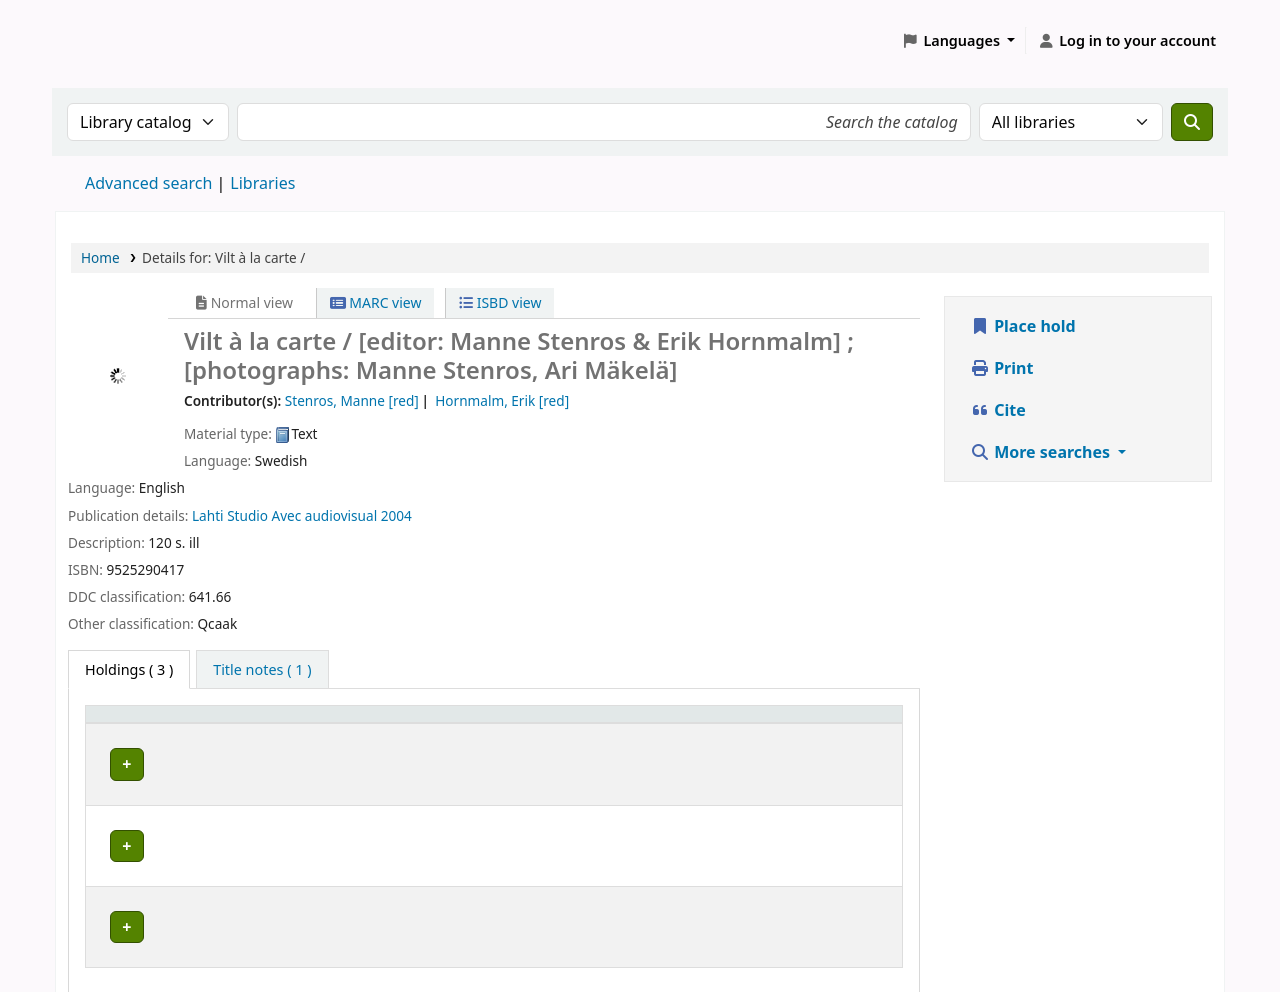 The height and width of the screenshot is (992, 1280). What do you see at coordinates (665, 724) in the screenshot?
I see `[Call number: Activate to sort]` at bounding box center [665, 724].